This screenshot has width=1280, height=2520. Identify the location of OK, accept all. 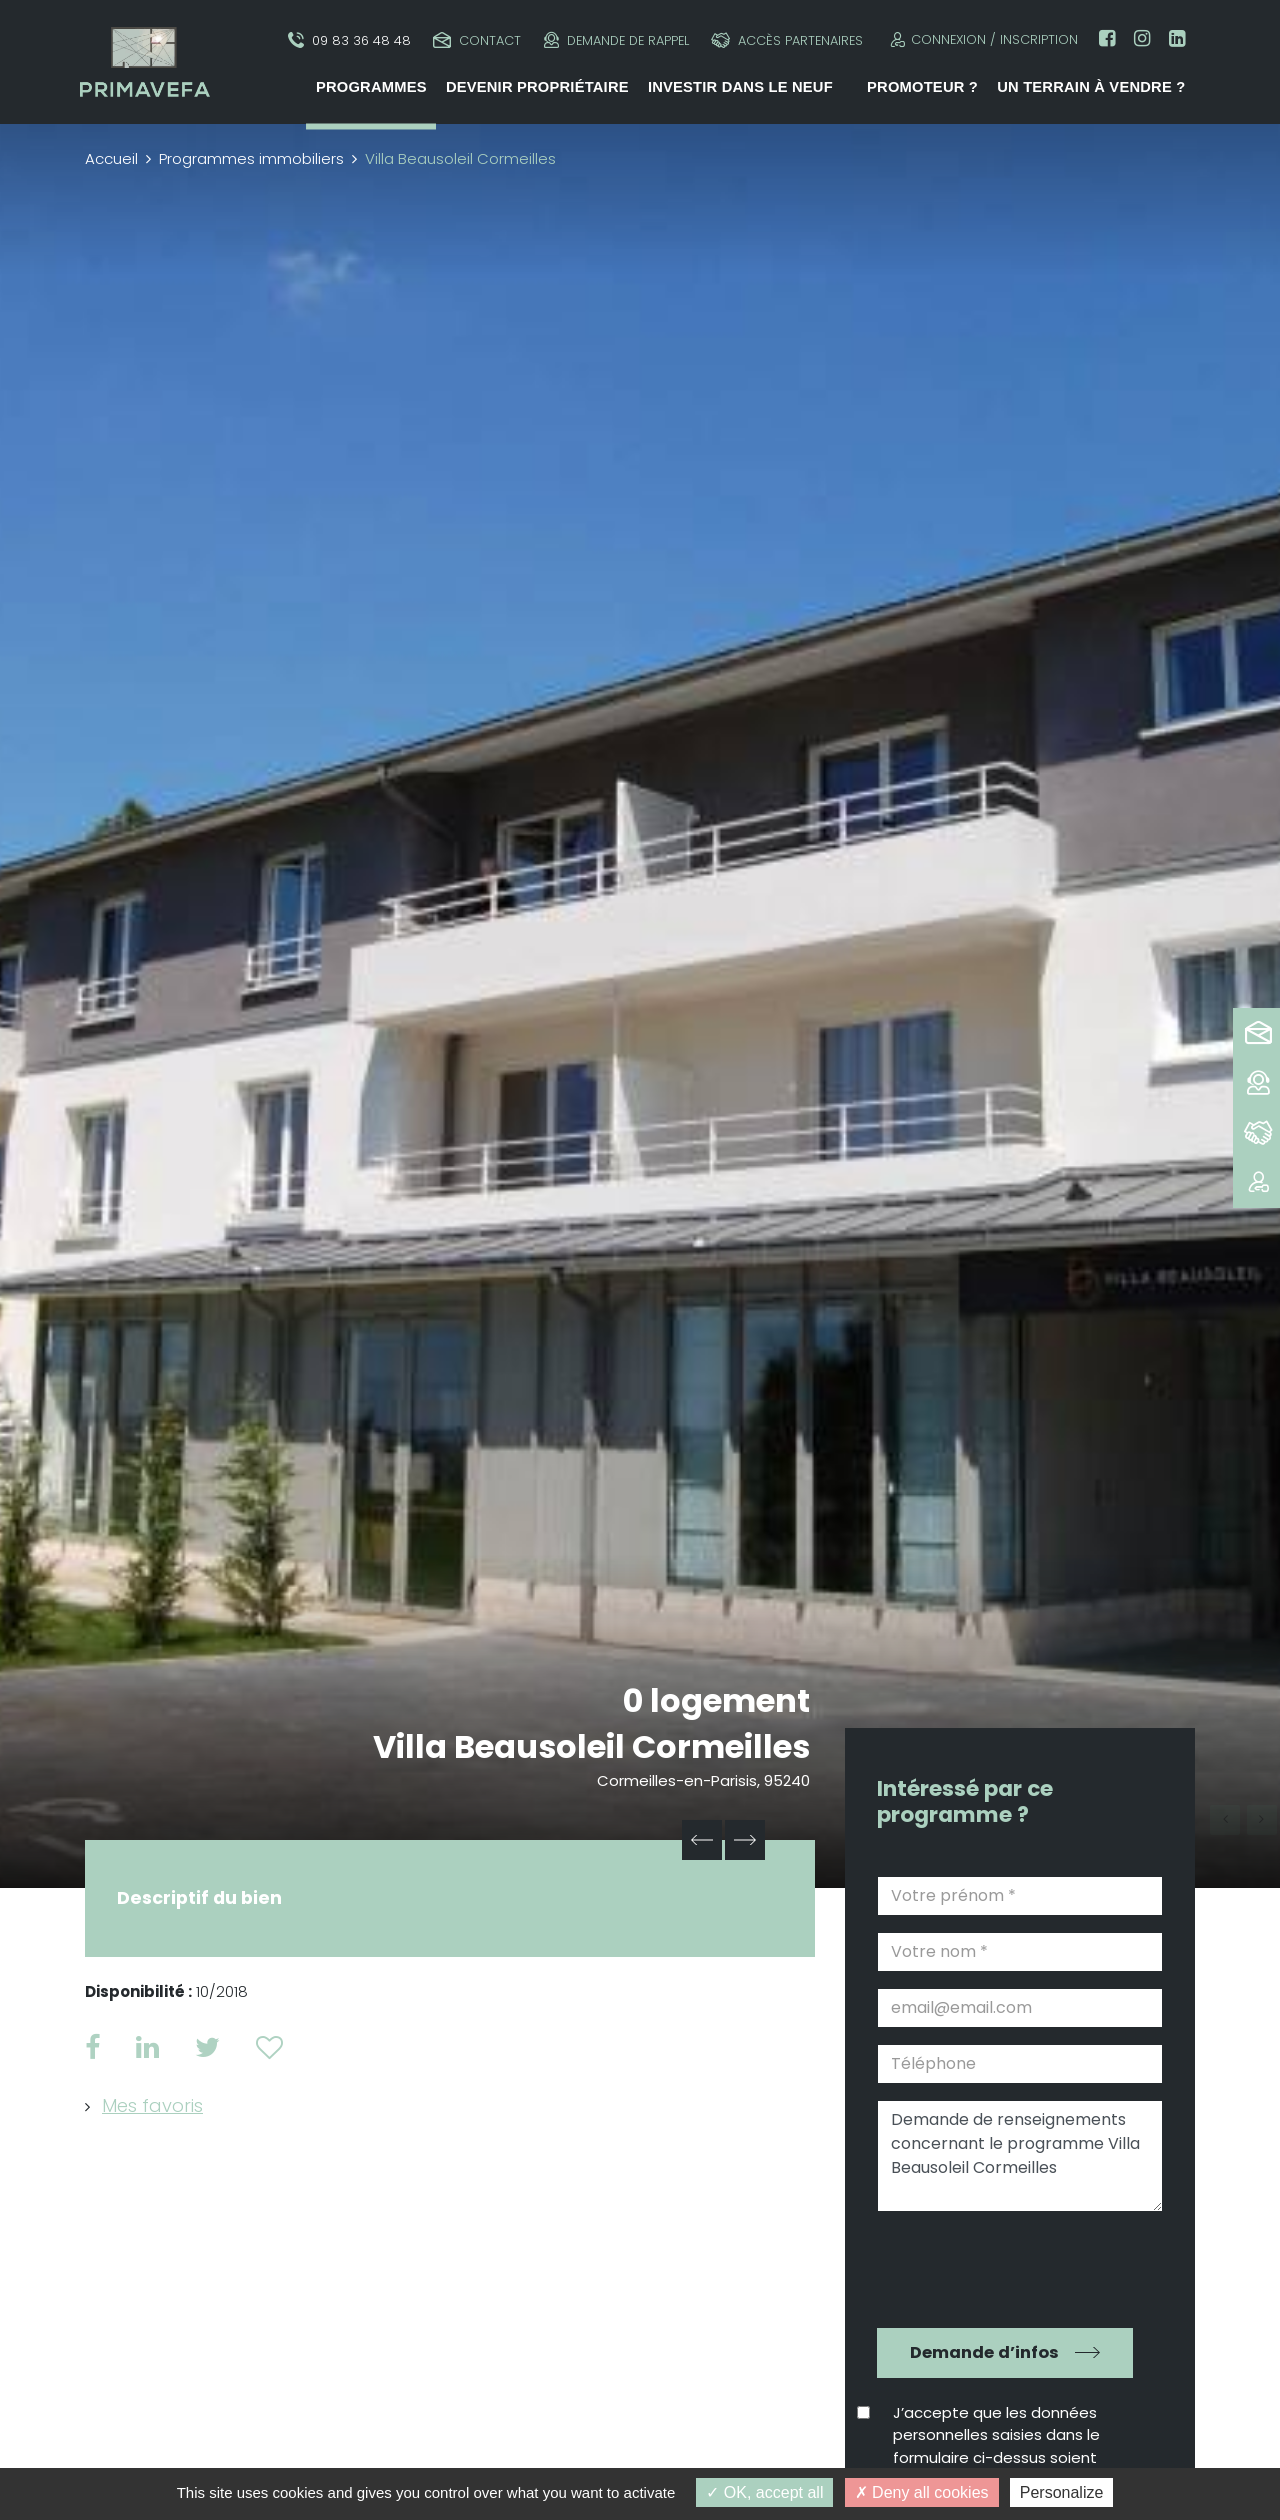
(764, 2492).